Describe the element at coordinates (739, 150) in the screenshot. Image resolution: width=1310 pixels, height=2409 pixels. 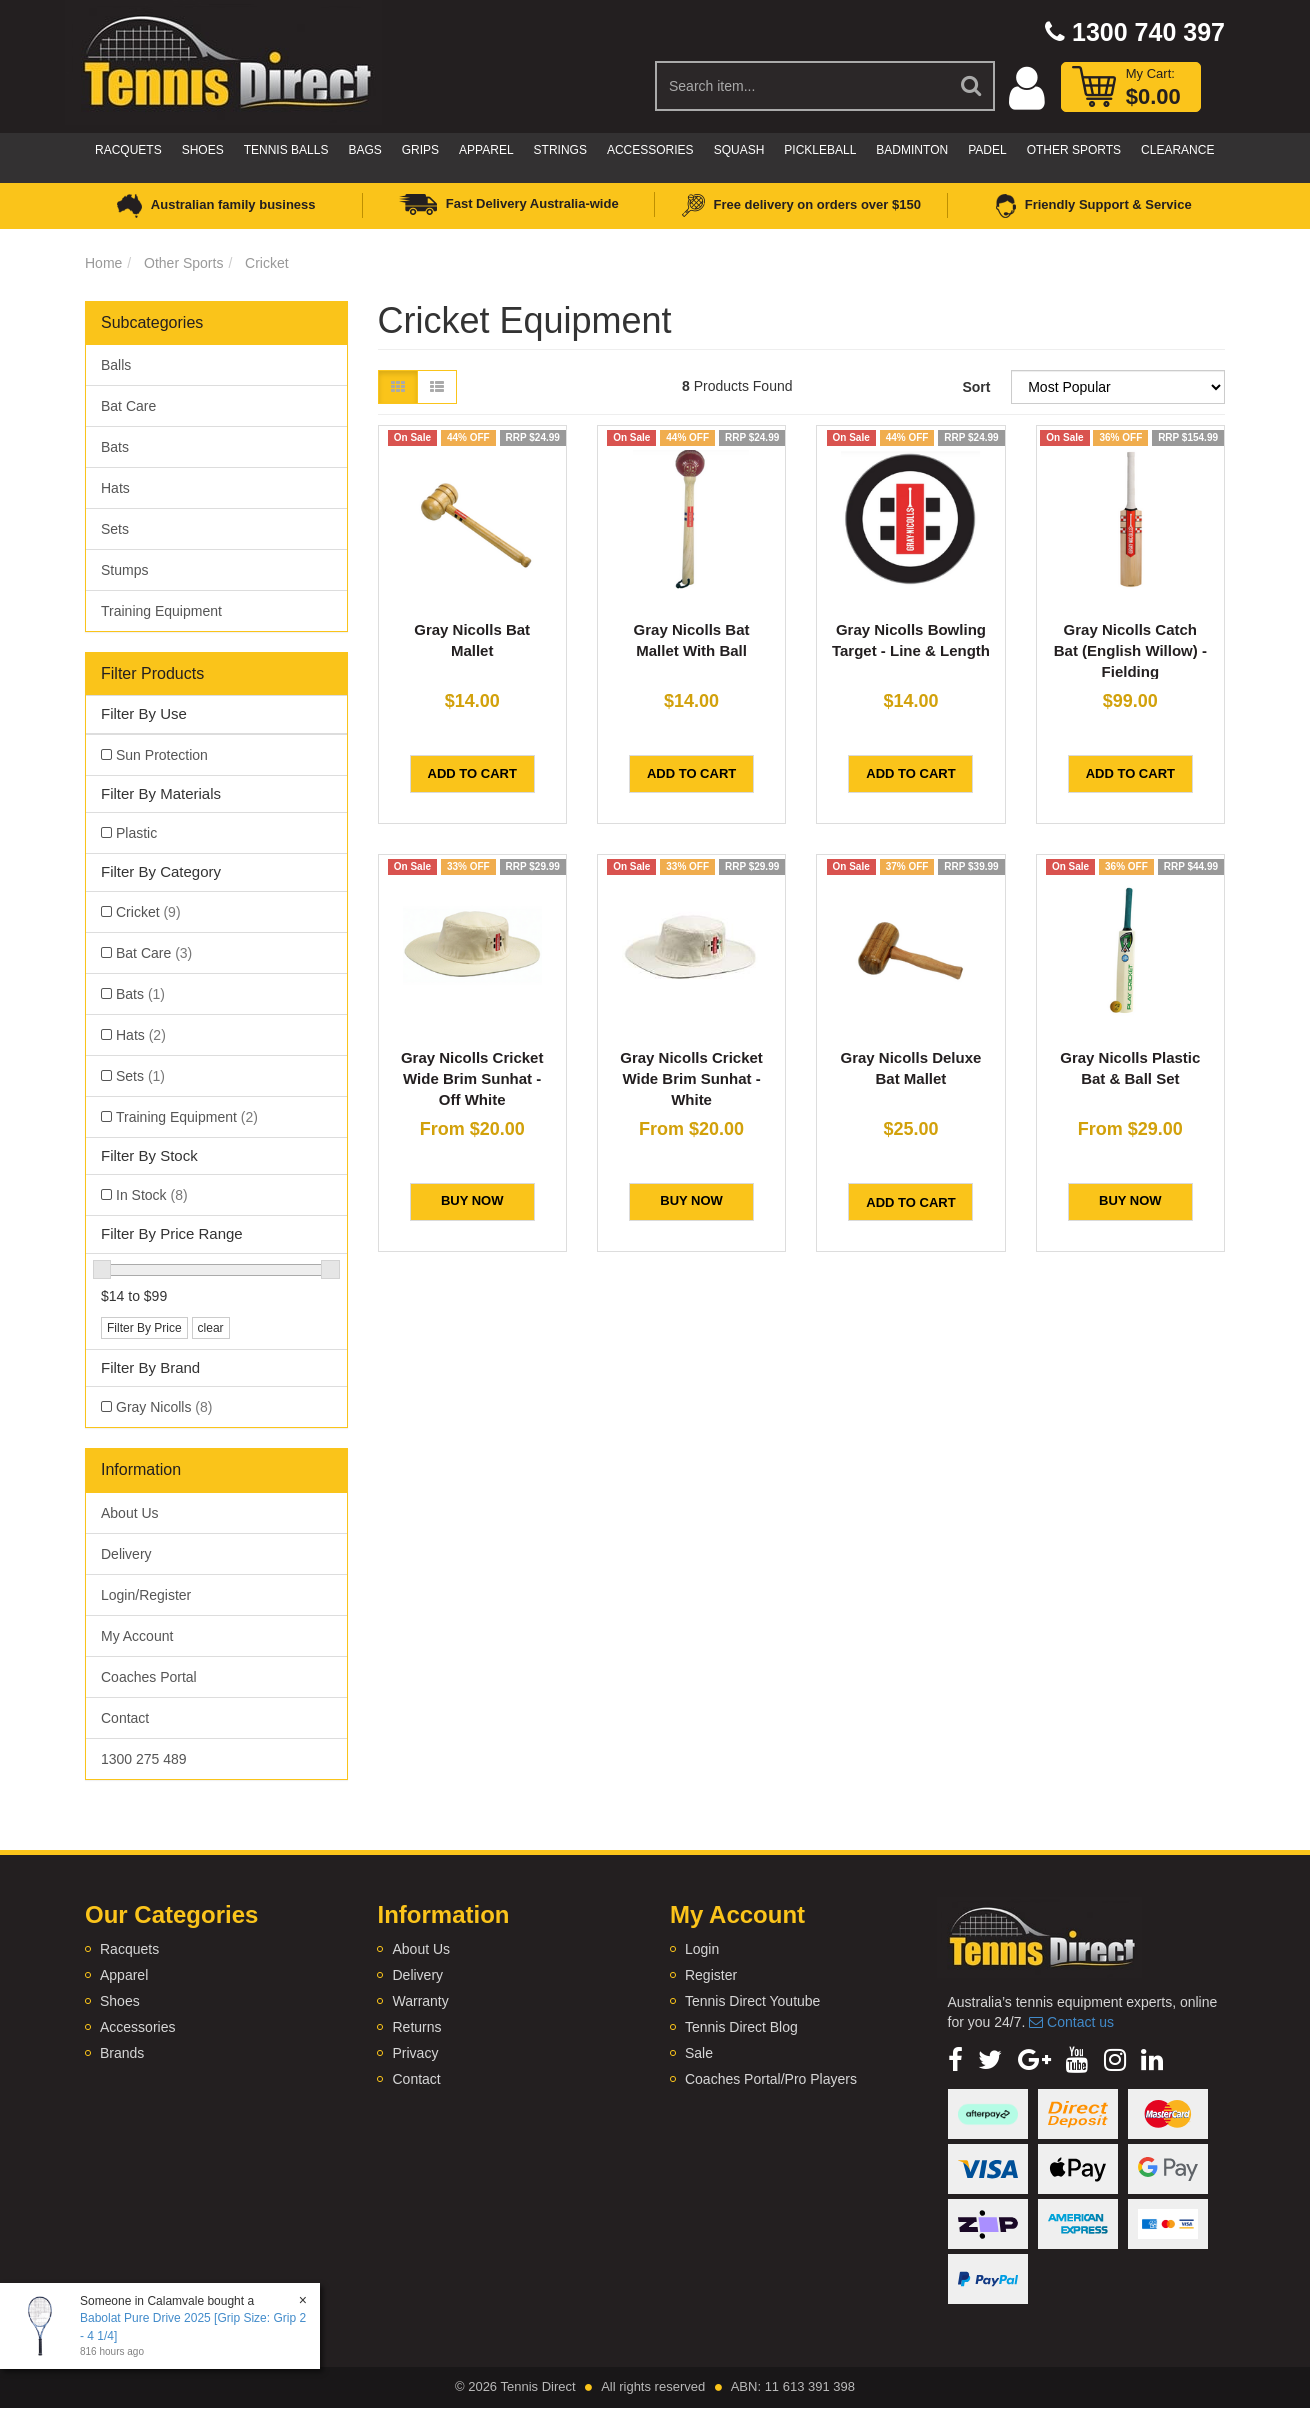
I see `Squash` at that location.